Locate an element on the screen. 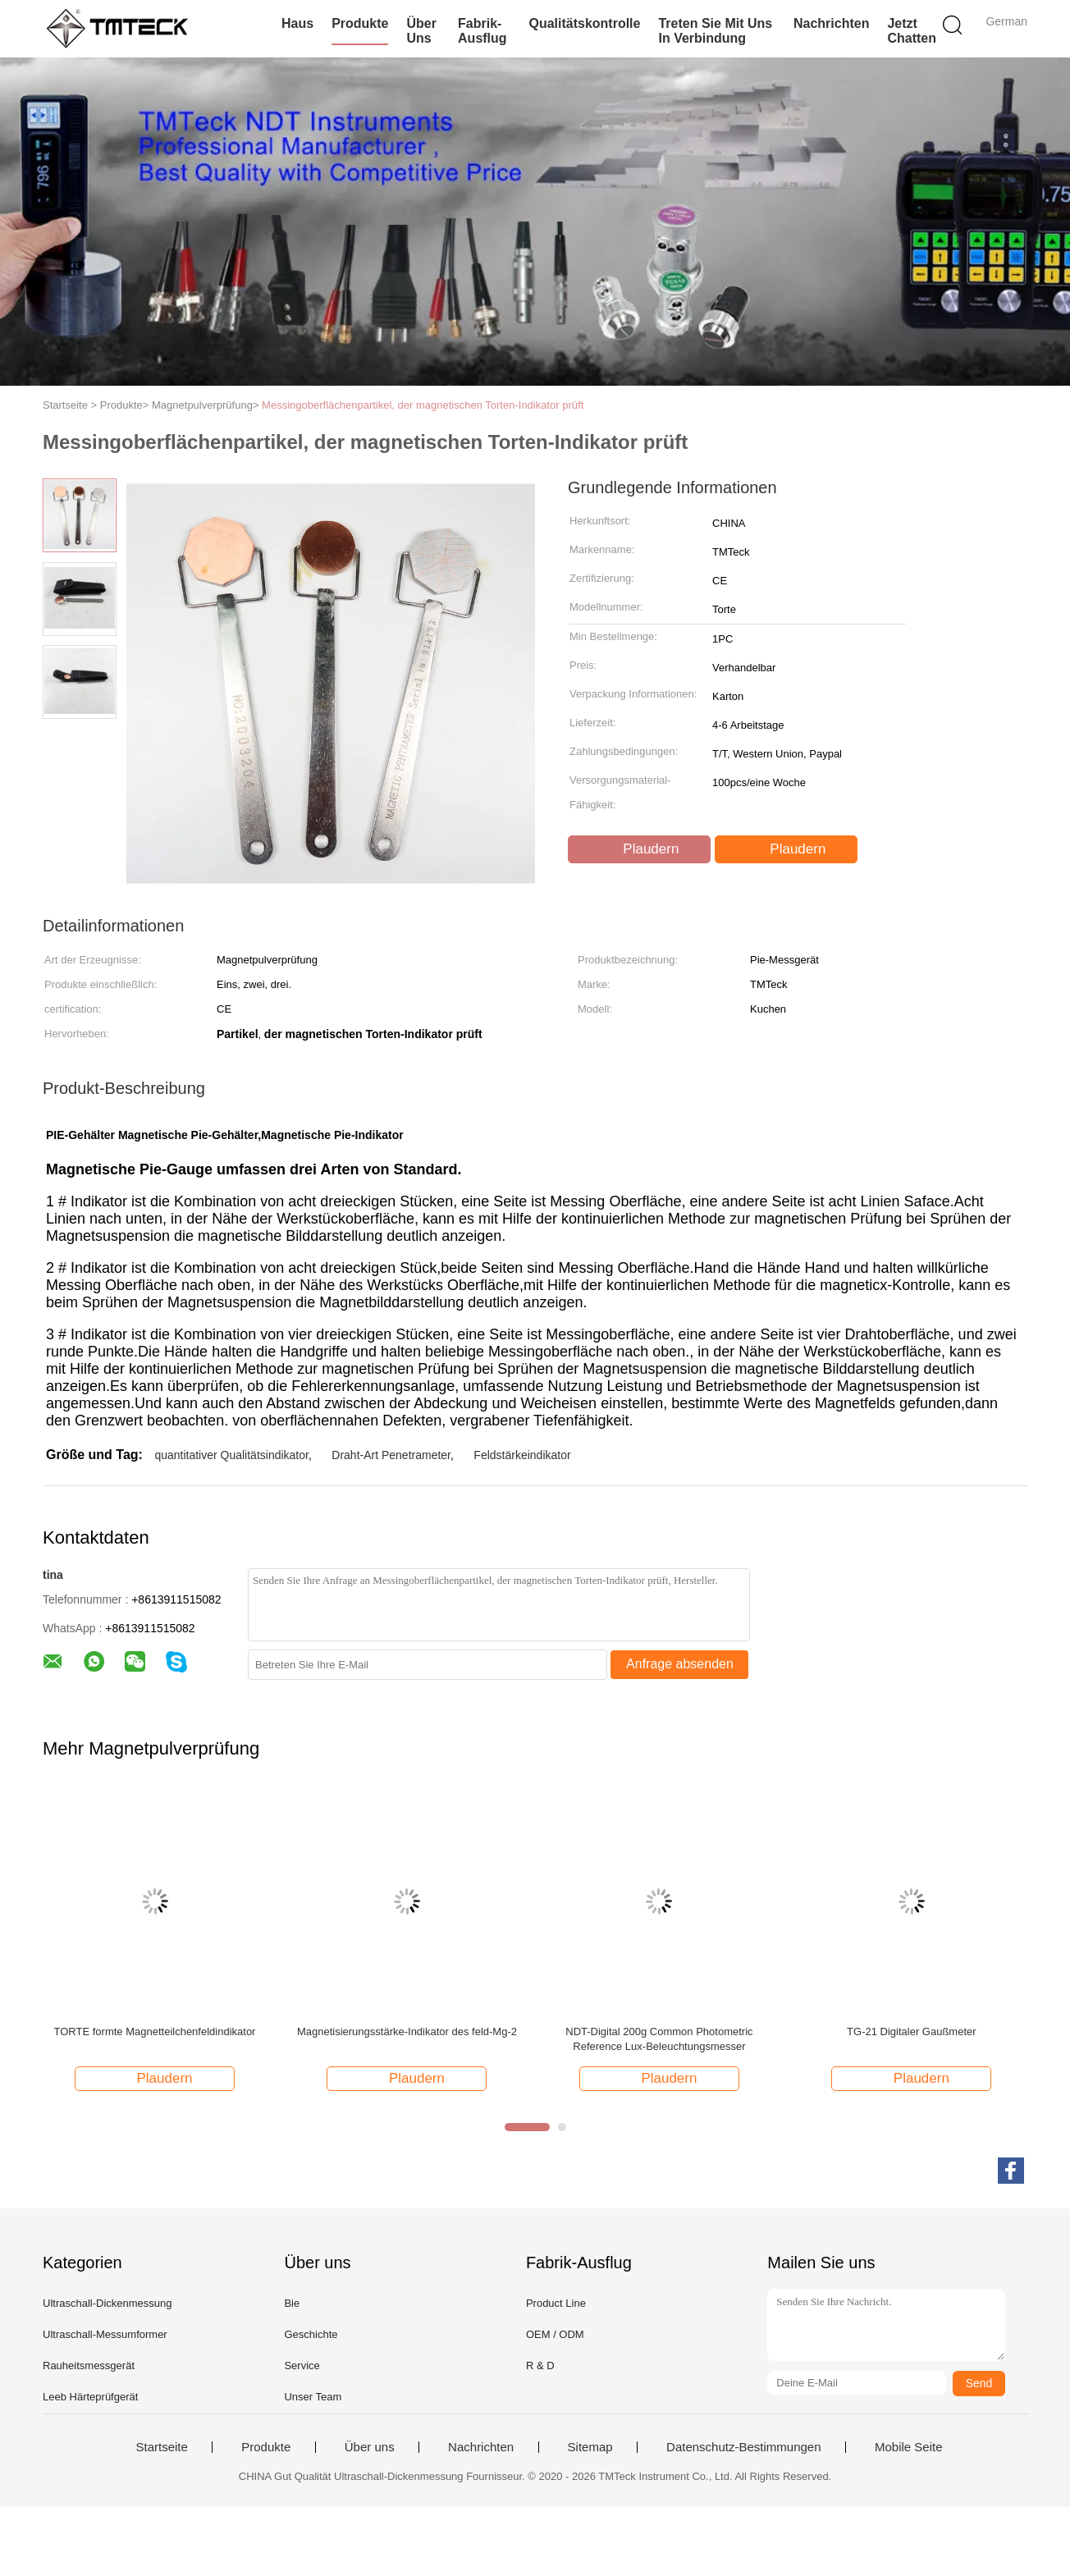  Geschichte is located at coordinates (310, 2334).